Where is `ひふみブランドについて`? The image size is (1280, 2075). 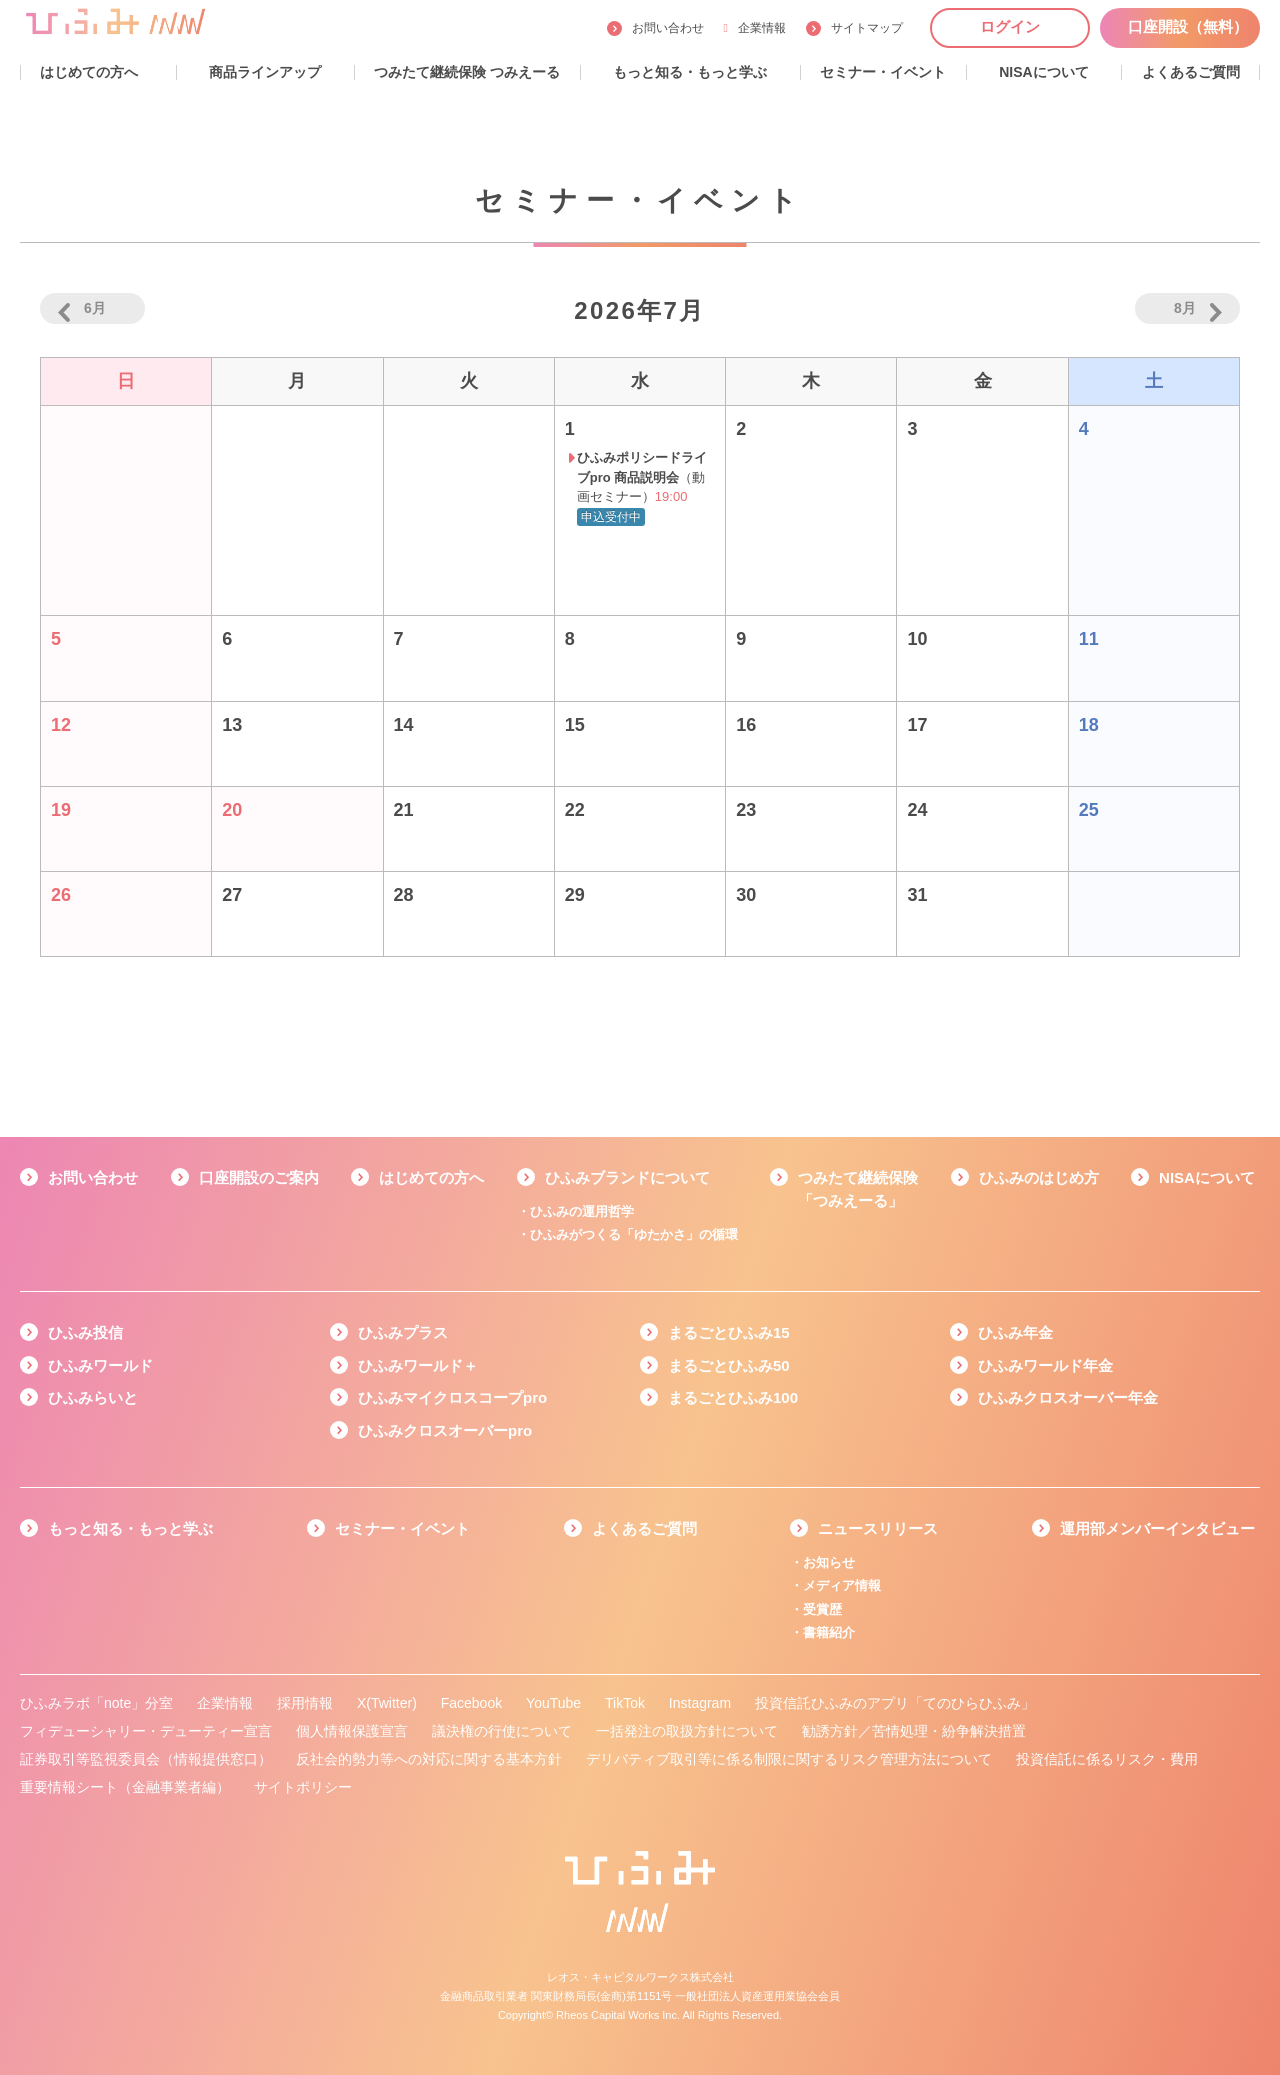
ひふみブランドについて is located at coordinates (627, 1177).